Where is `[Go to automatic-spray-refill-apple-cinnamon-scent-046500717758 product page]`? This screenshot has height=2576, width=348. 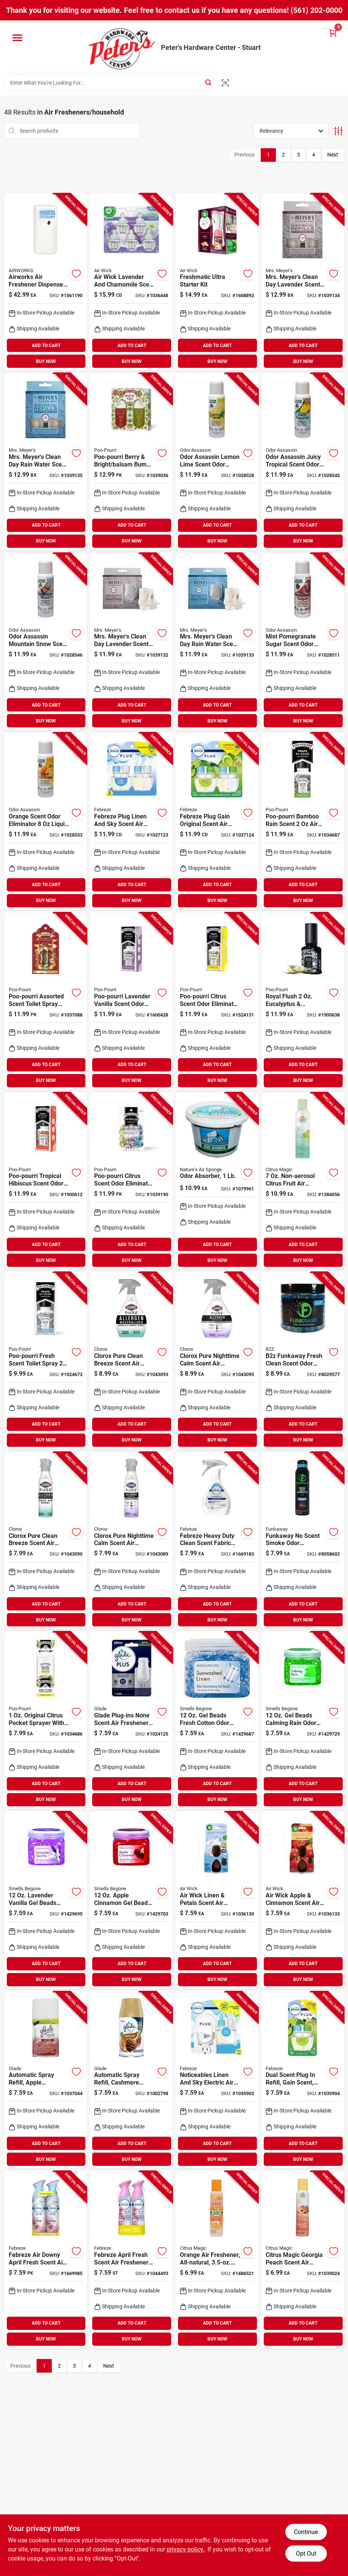
[Go to automatic-spray-refill-apple-cinnamon-scent-046500717758 product page] is located at coordinates (45, 2080).